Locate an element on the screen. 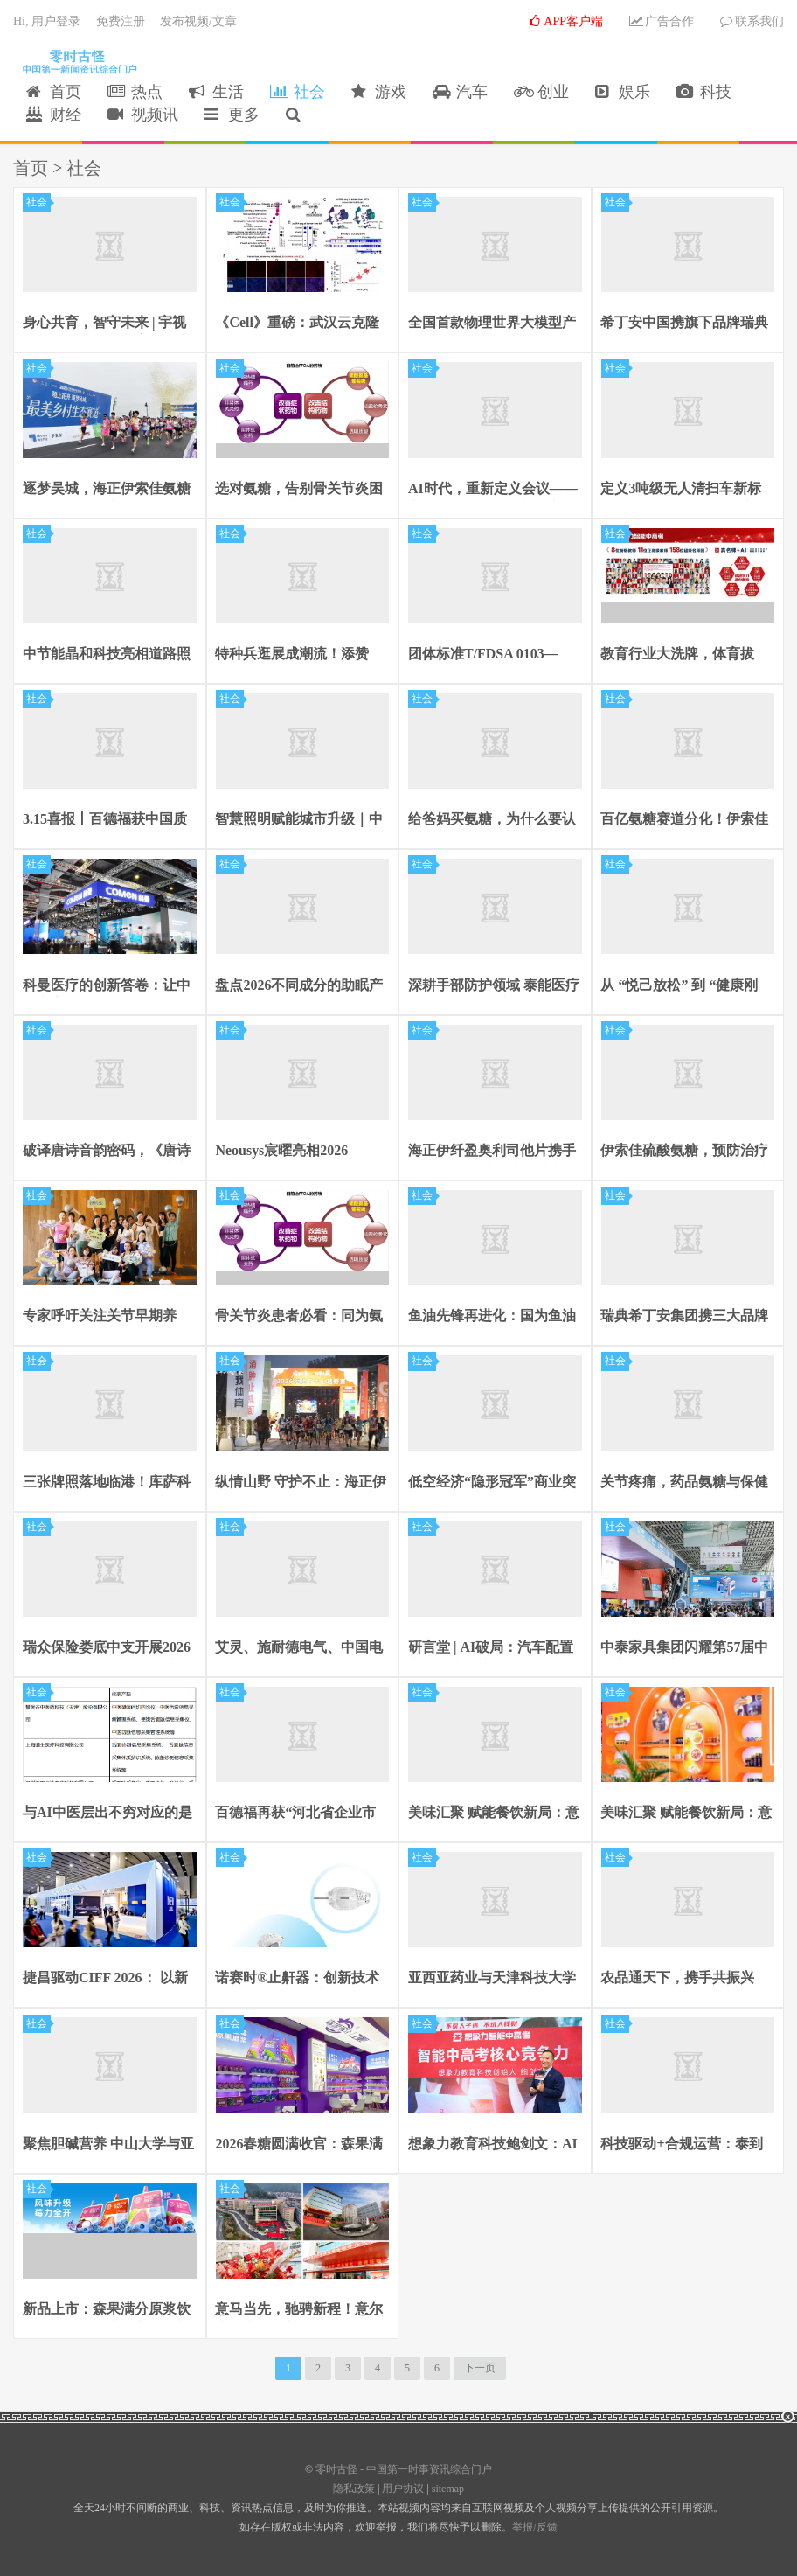 The height and width of the screenshot is (2576, 797). 诺赛时®止鼾器：创新技术助力OSA患者安心睡眠 is located at coordinates (298, 1979).